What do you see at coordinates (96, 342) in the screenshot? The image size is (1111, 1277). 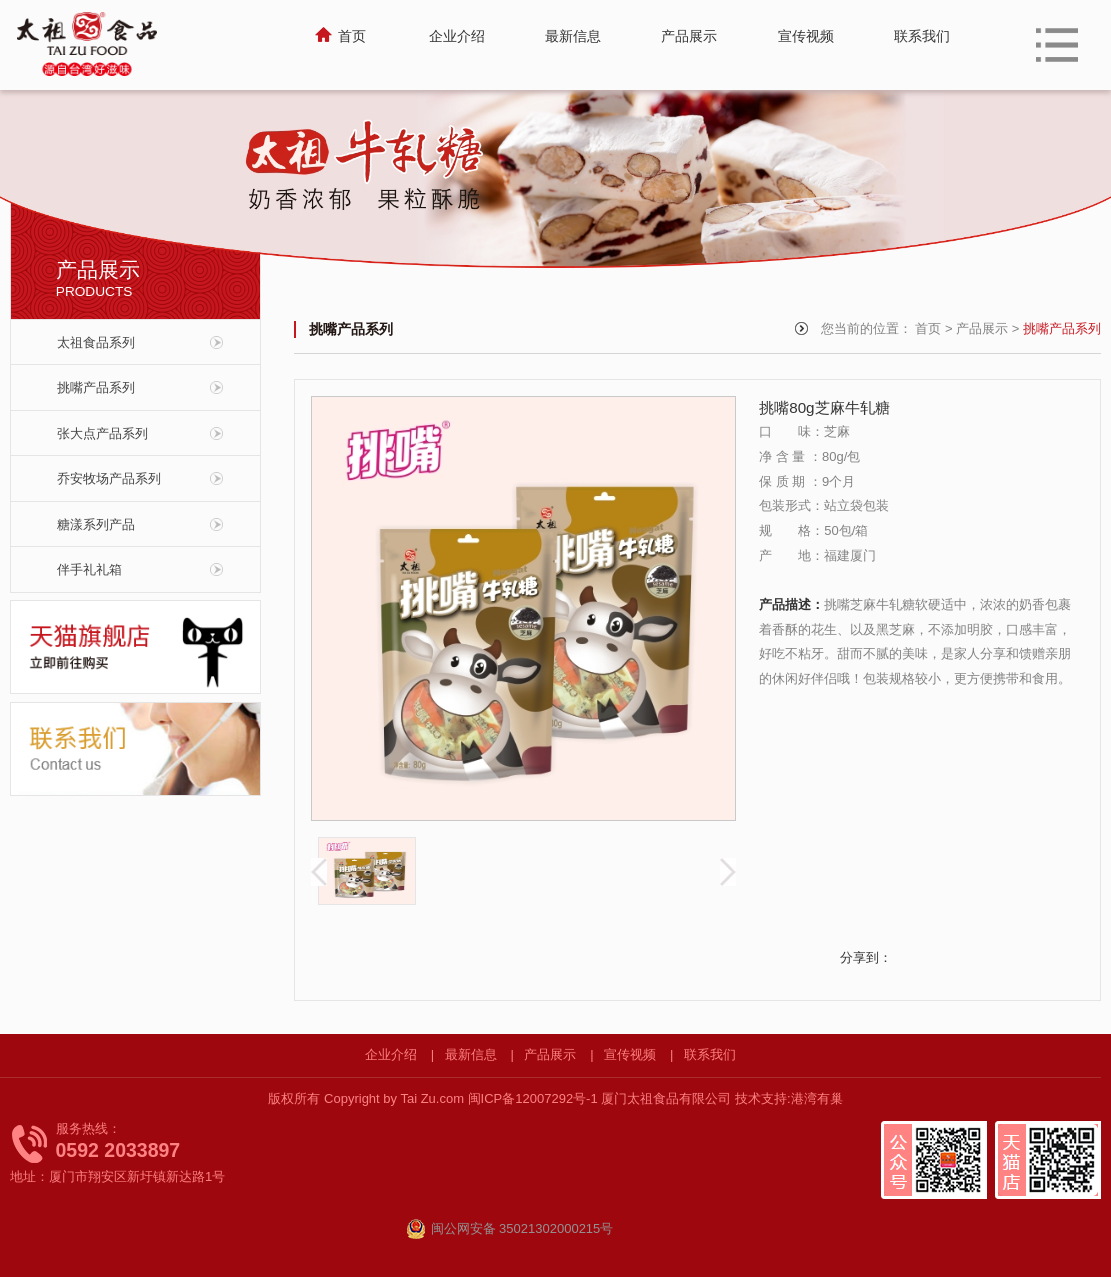 I see `太祖食品系列` at bounding box center [96, 342].